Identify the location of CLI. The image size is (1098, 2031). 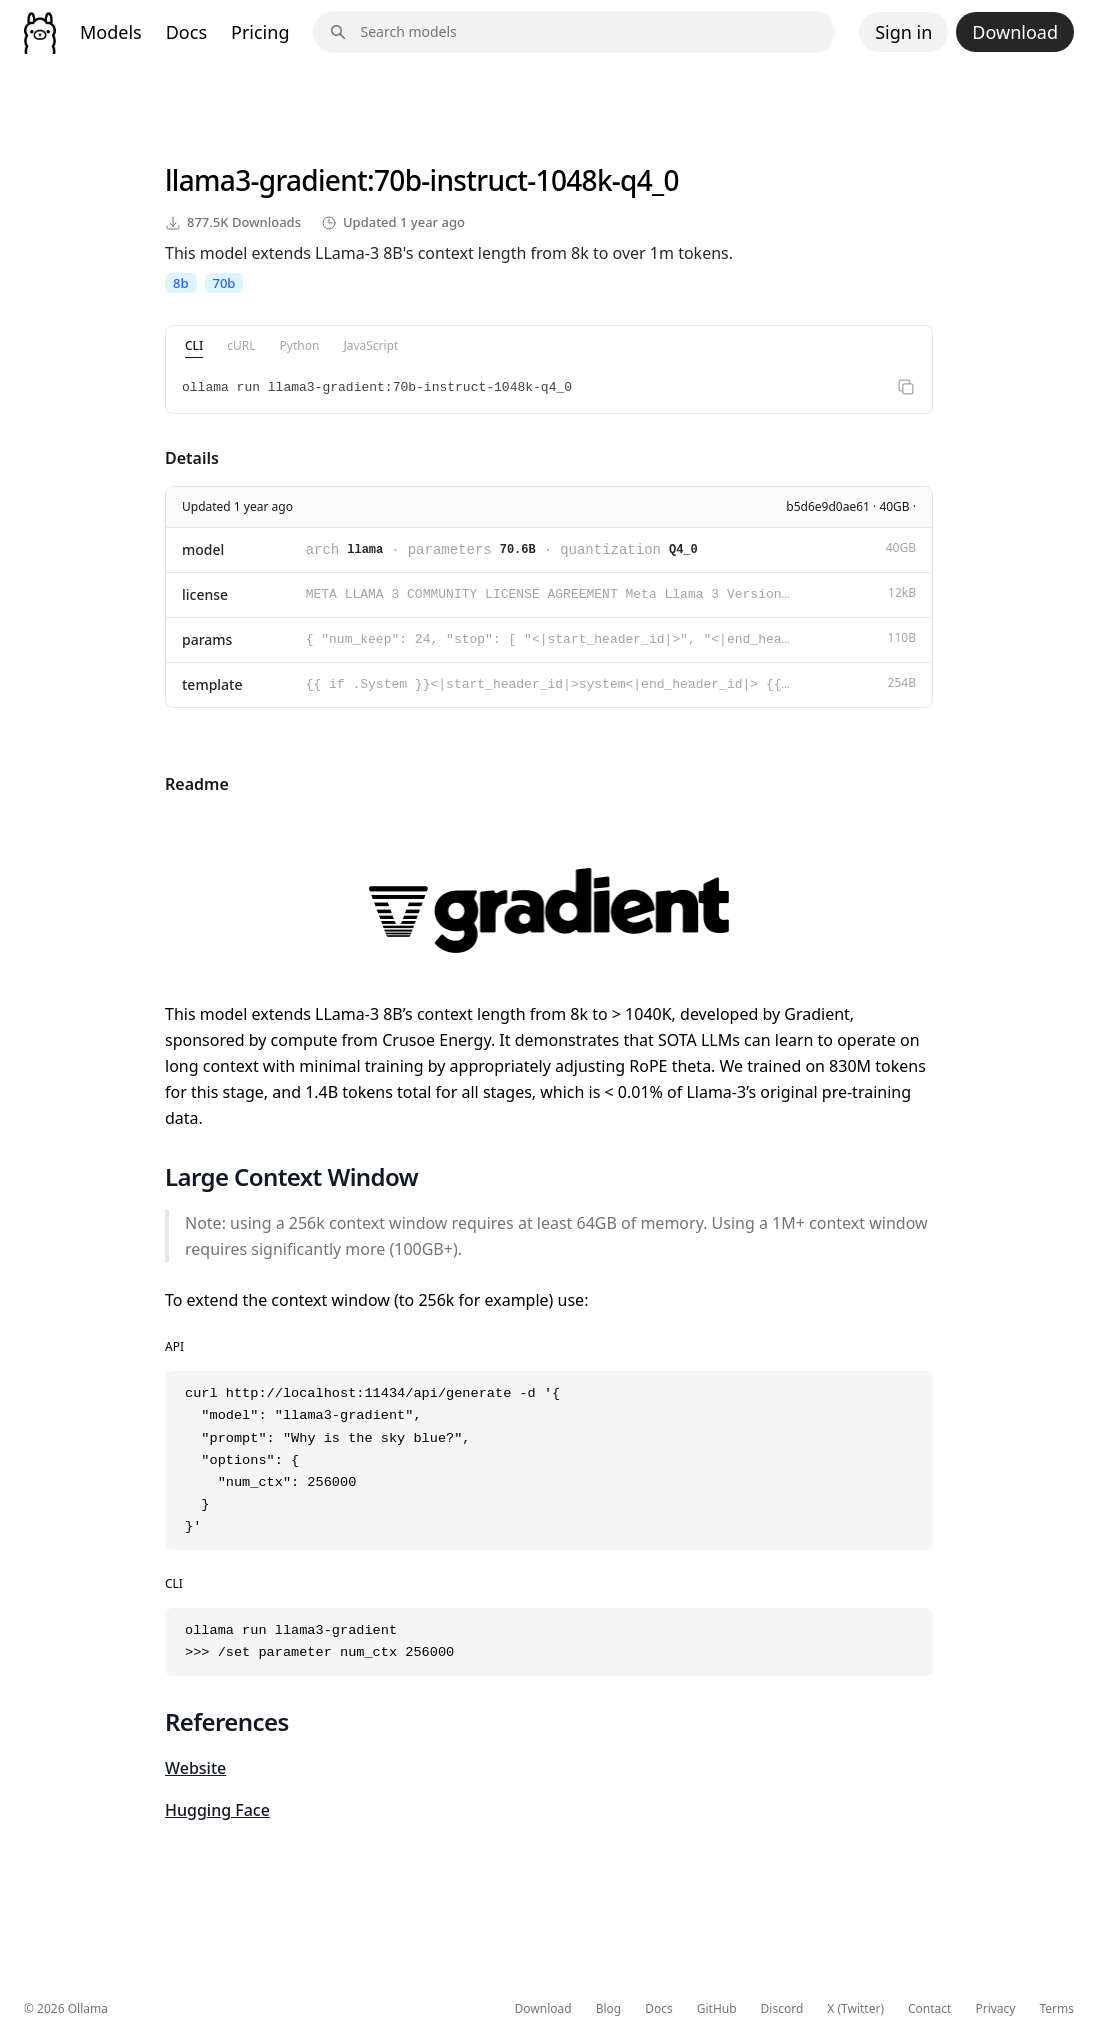
(194, 345).